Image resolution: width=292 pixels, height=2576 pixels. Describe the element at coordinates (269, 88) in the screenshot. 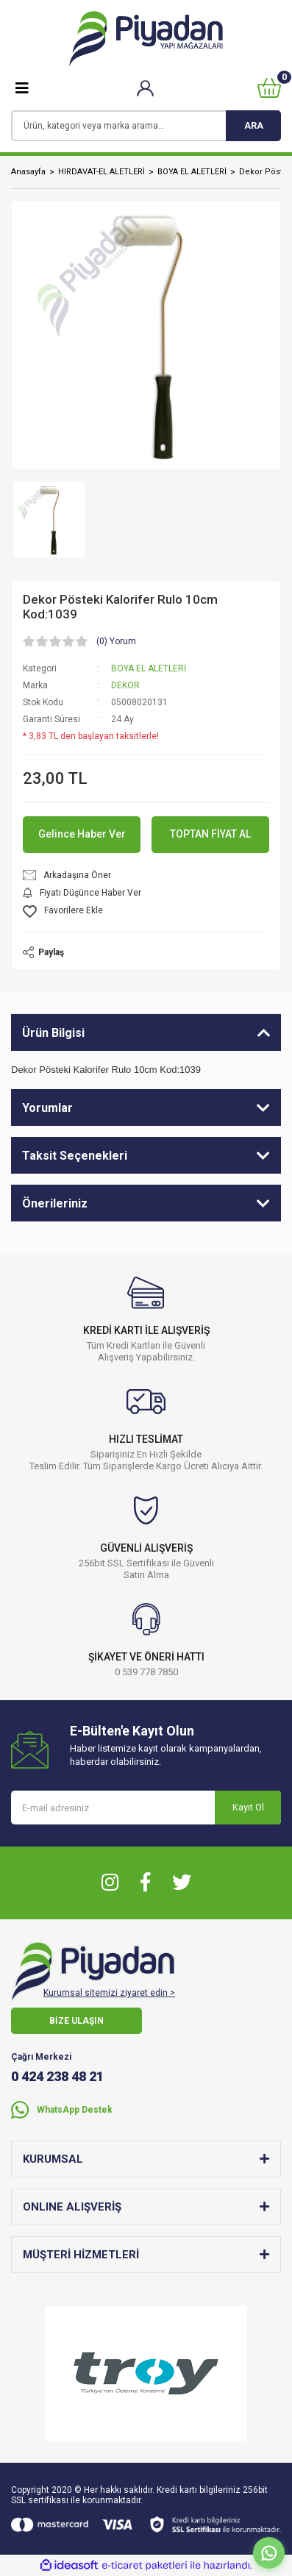

I see `[Cart]` at that location.